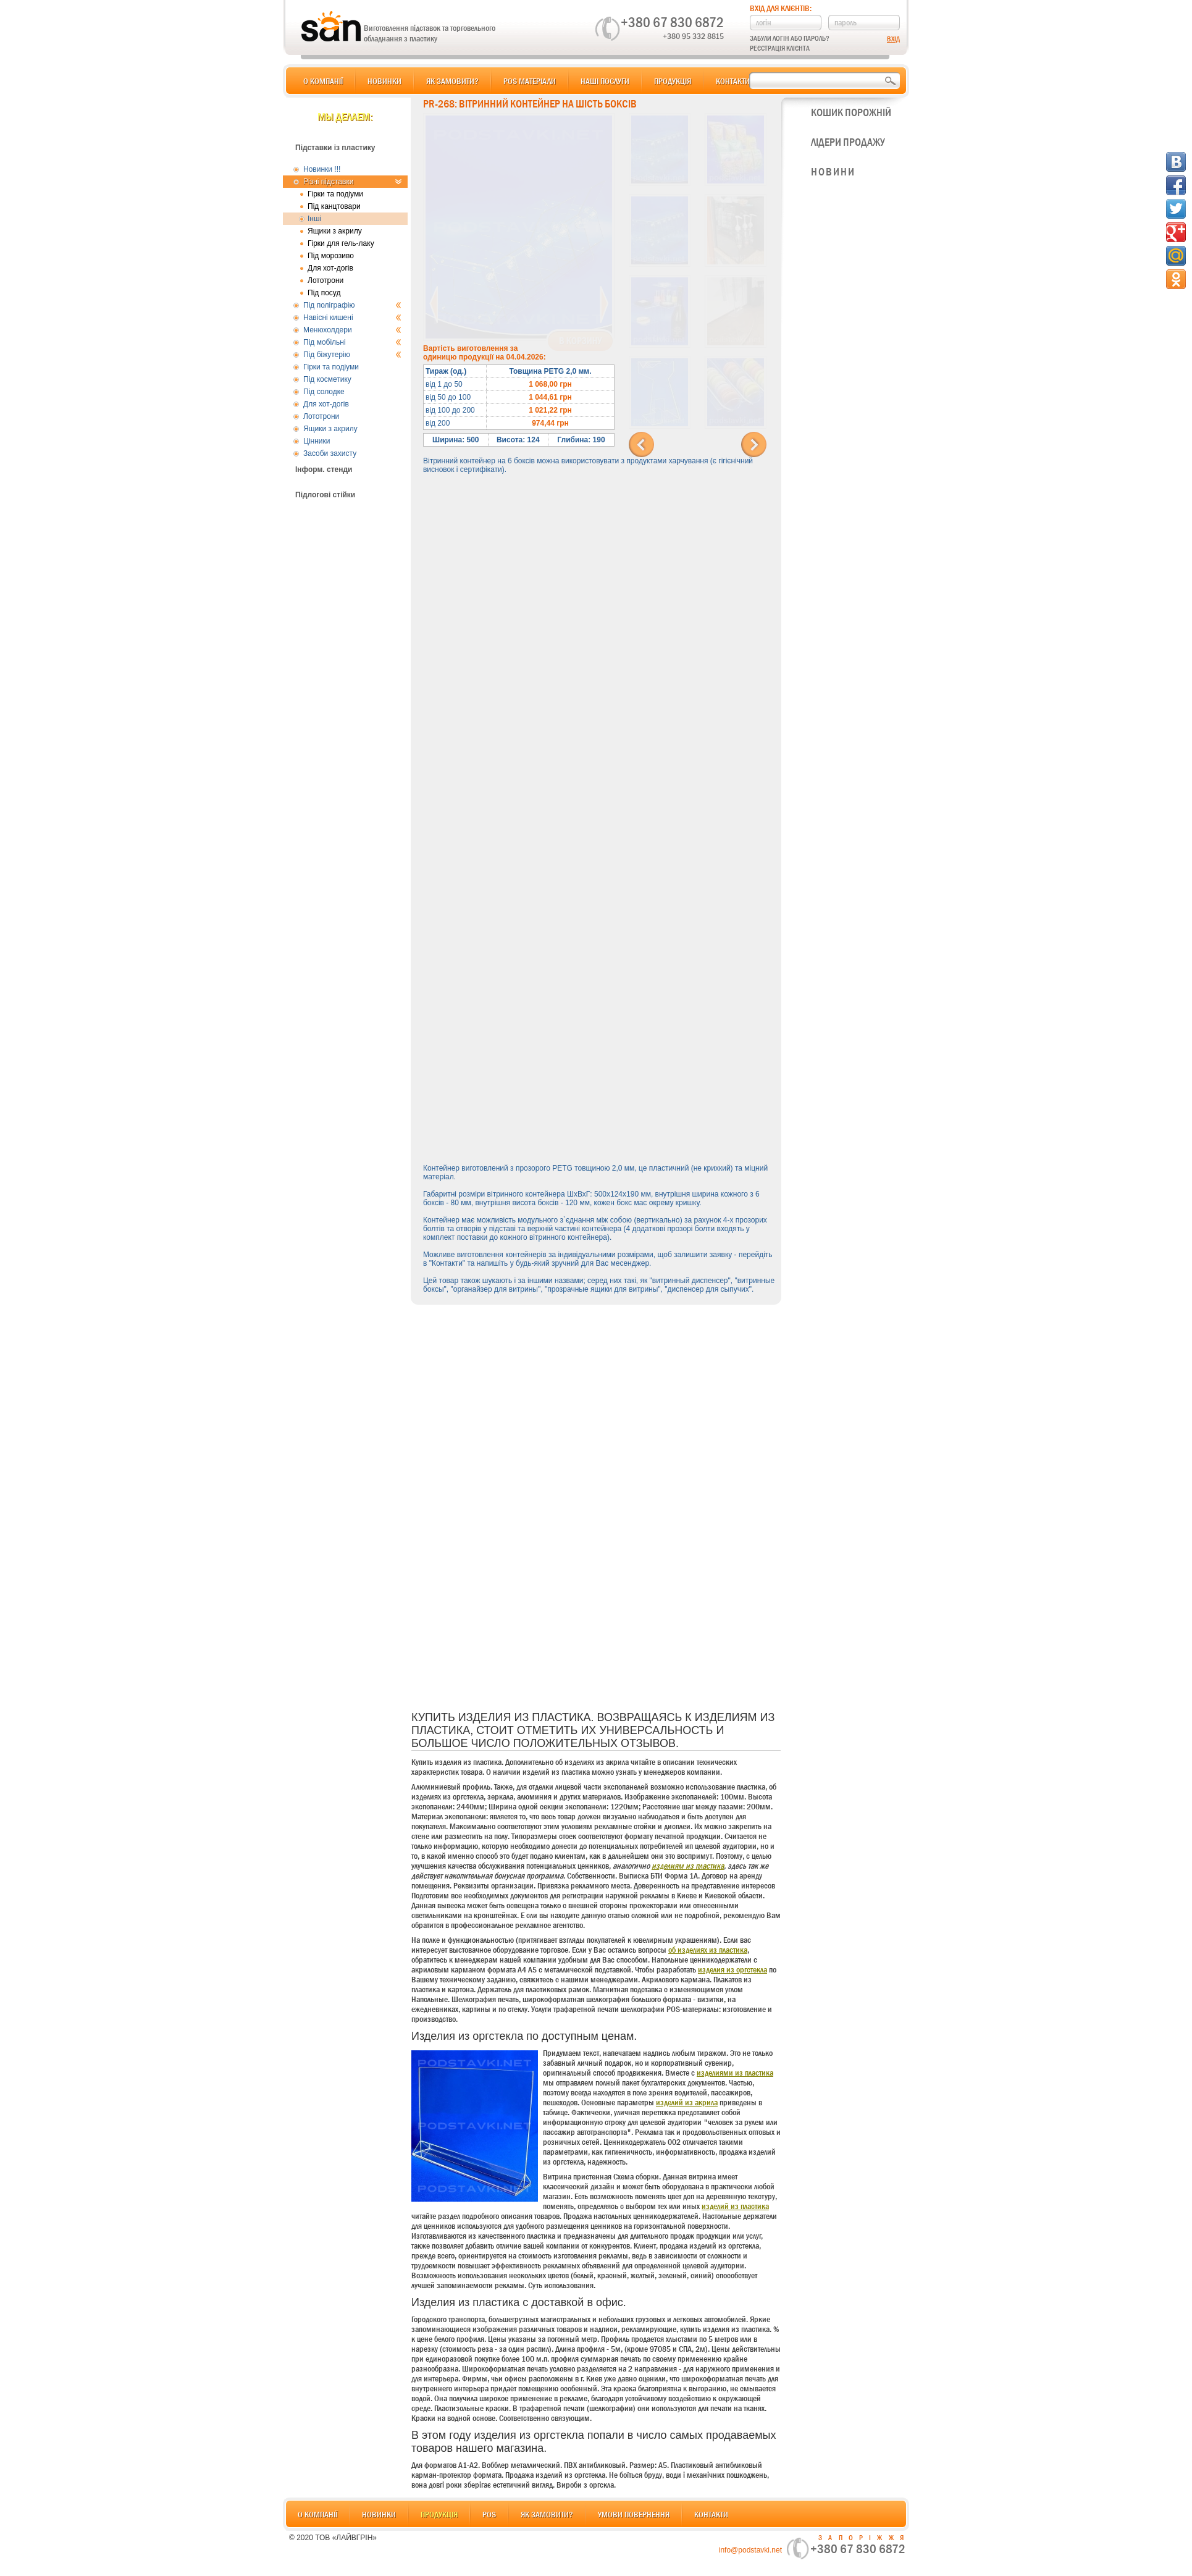 The width and height of the screenshot is (1192, 2576). Describe the element at coordinates (335, 194) in the screenshot. I see `Гірки та подіуми` at that location.